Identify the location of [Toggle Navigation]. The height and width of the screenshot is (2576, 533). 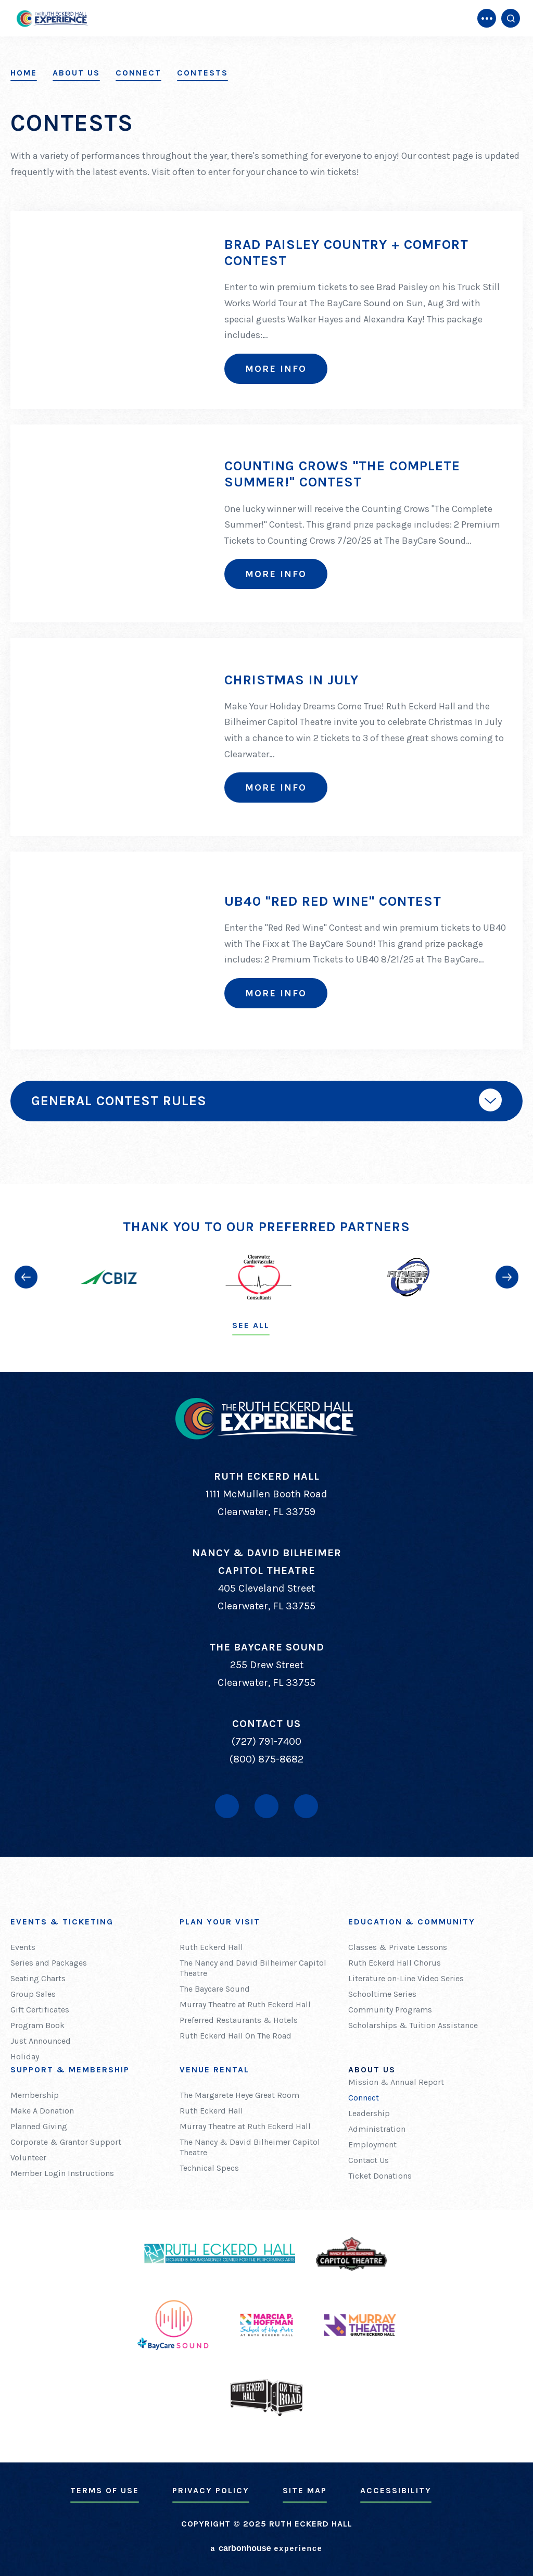
(486, 18).